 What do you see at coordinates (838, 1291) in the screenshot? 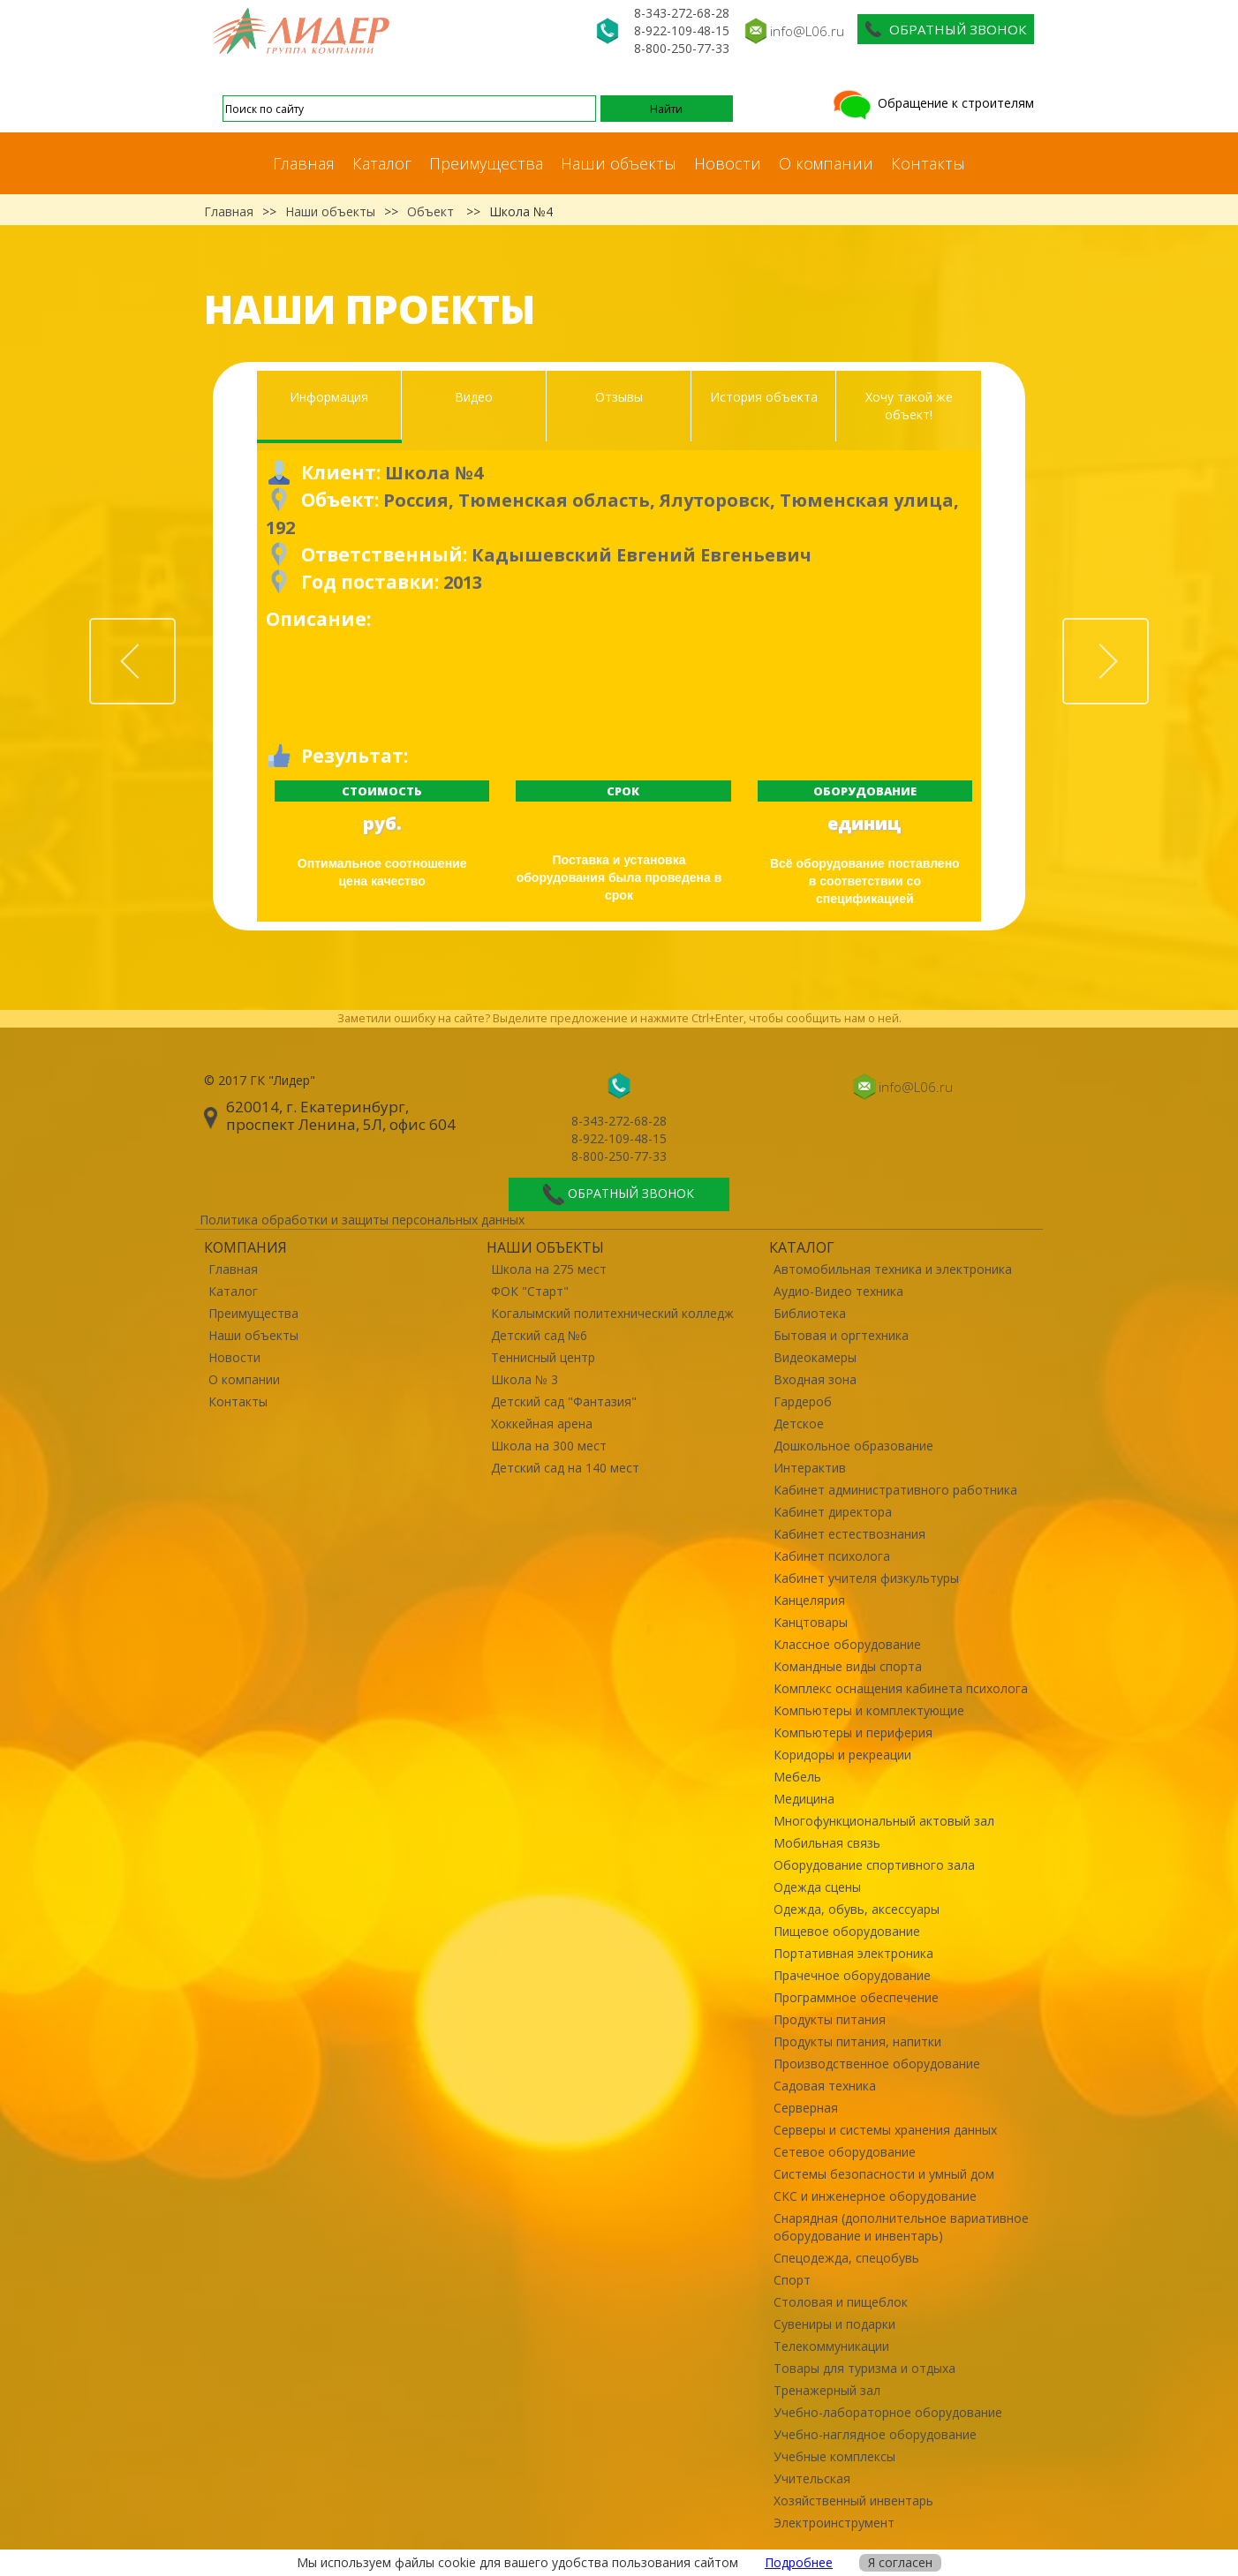
I see `Аудио-Видео техника` at bounding box center [838, 1291].